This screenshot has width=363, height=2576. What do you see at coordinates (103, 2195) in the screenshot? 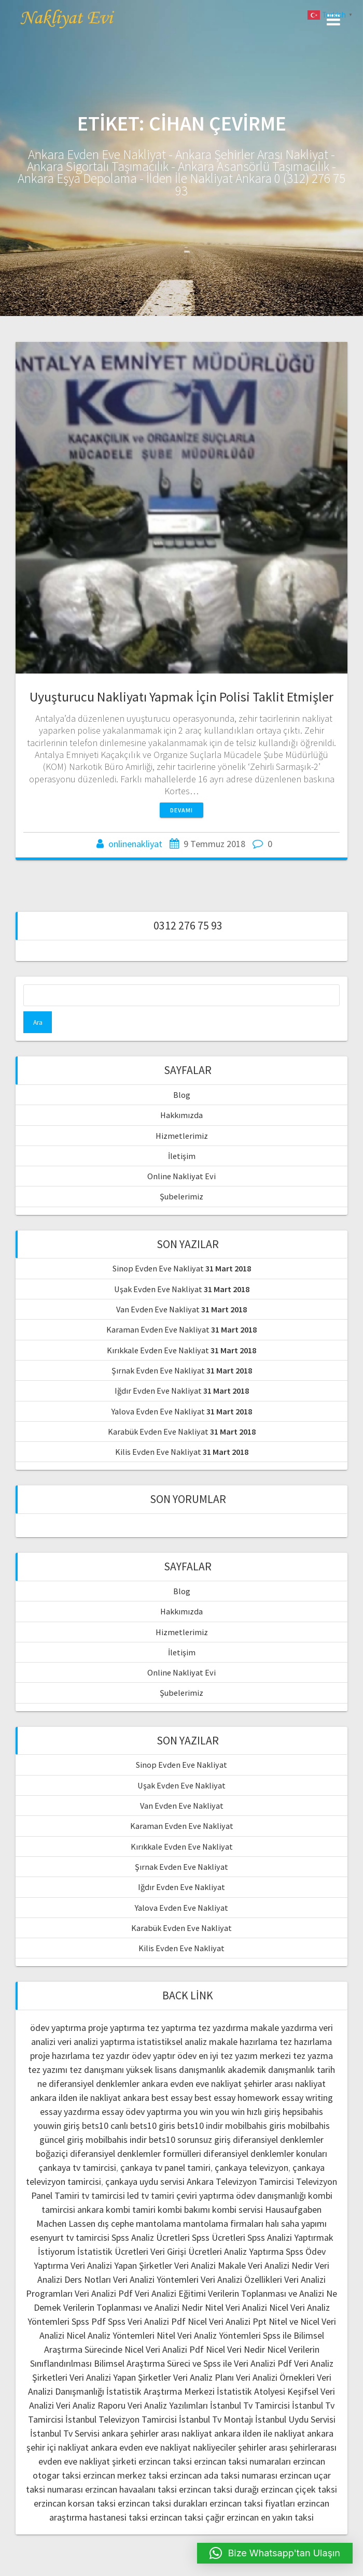
I see `tv tamircisi` at bounding box center [103, 2195].